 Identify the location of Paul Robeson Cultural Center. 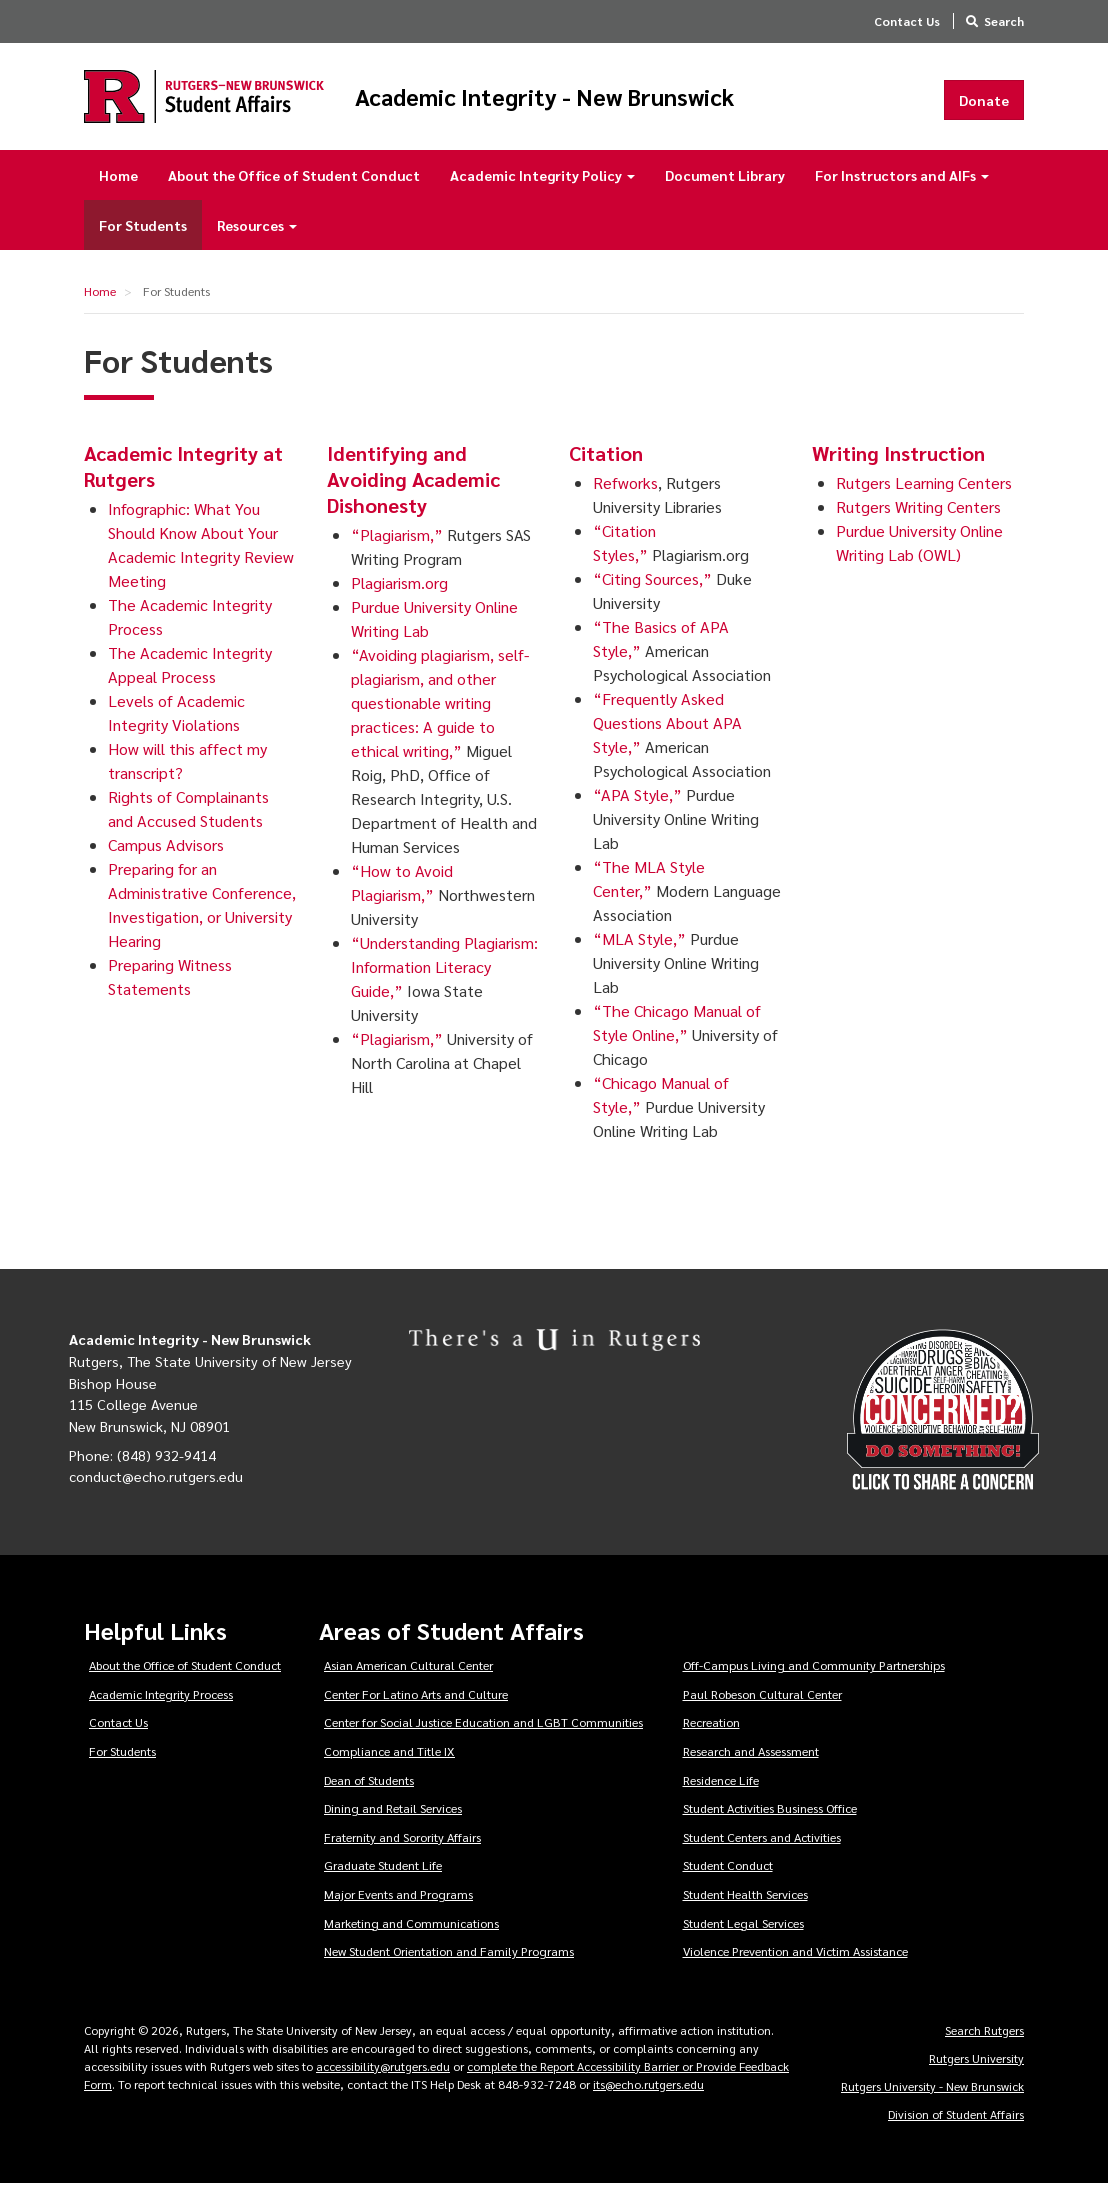
(762, 1717).